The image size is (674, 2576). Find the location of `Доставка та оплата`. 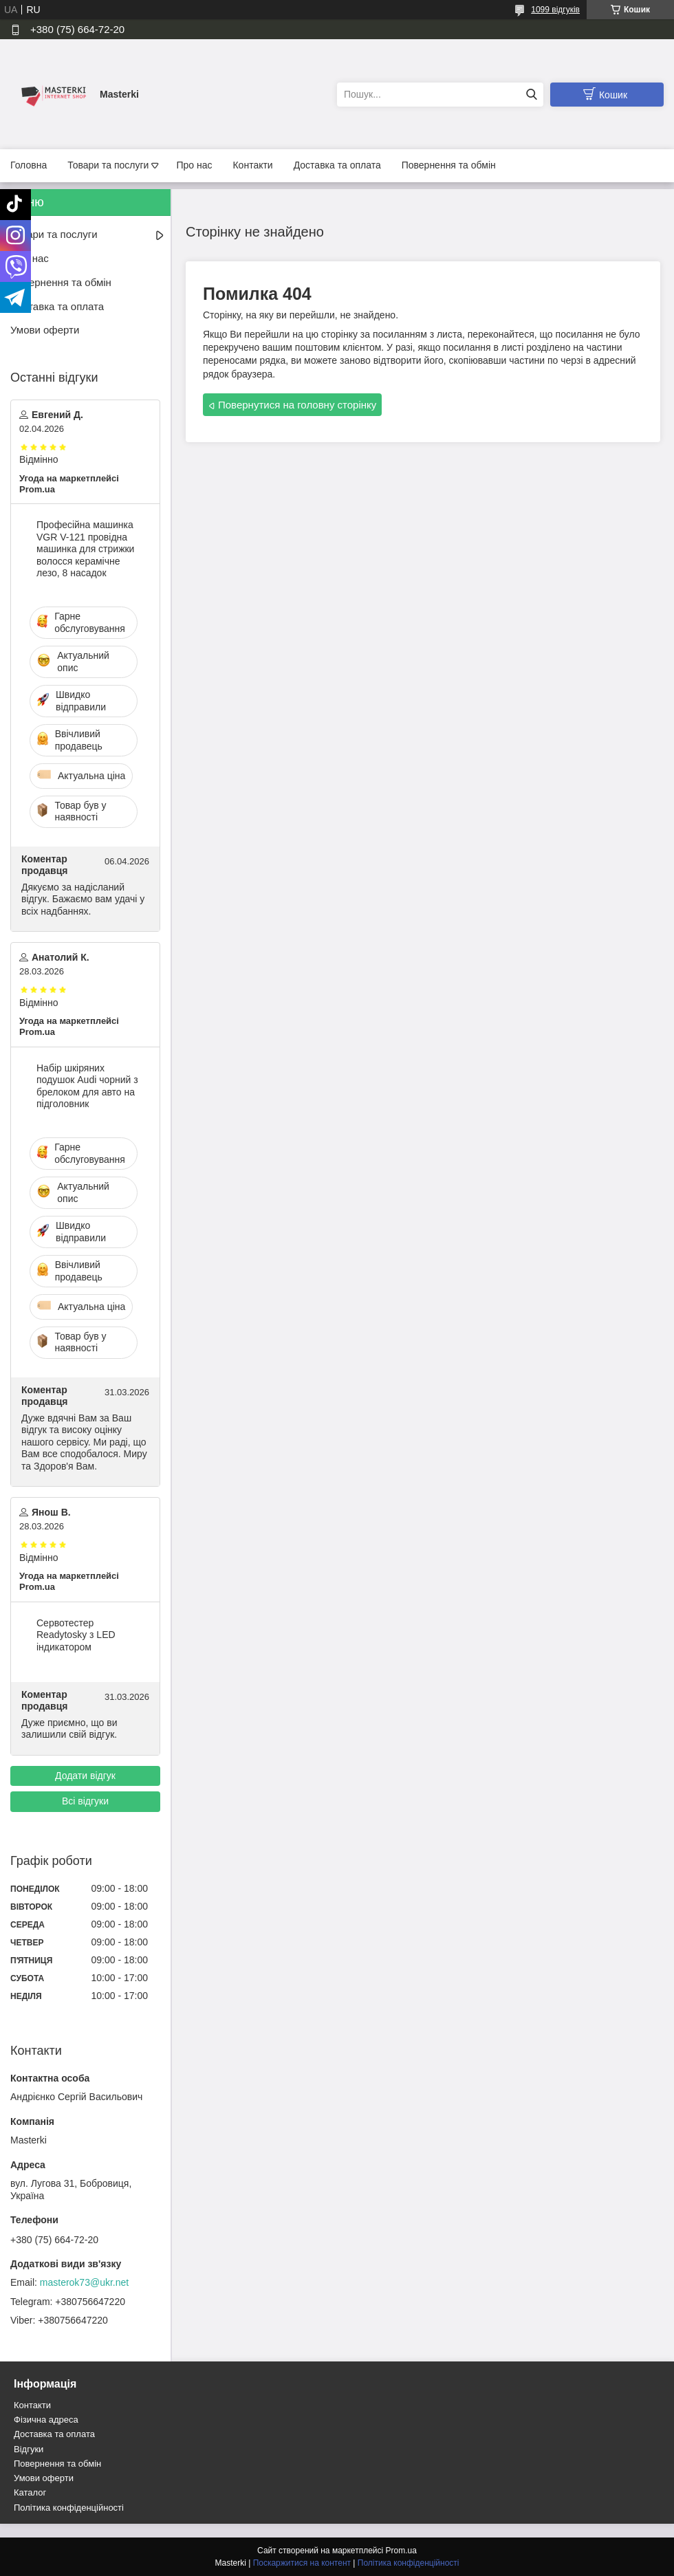

Доставка та оплата is located at coordinates (337, 165).